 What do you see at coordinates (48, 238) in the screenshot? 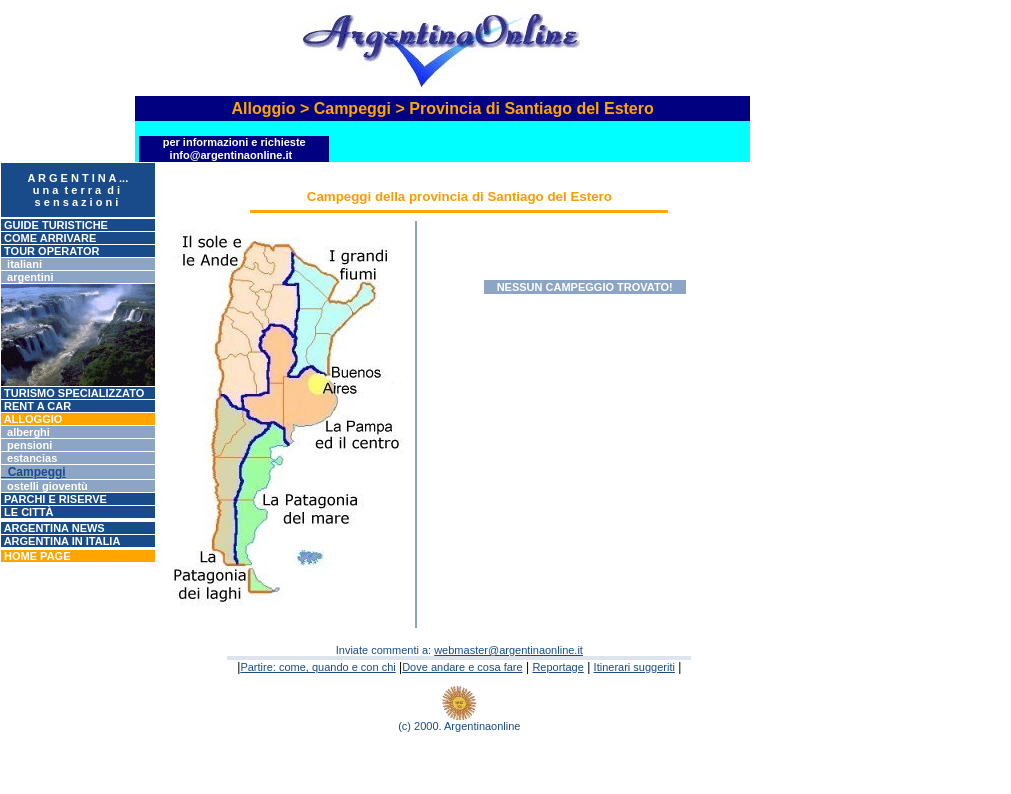
I see `Come arrivare` at bounding box center [48, 238].